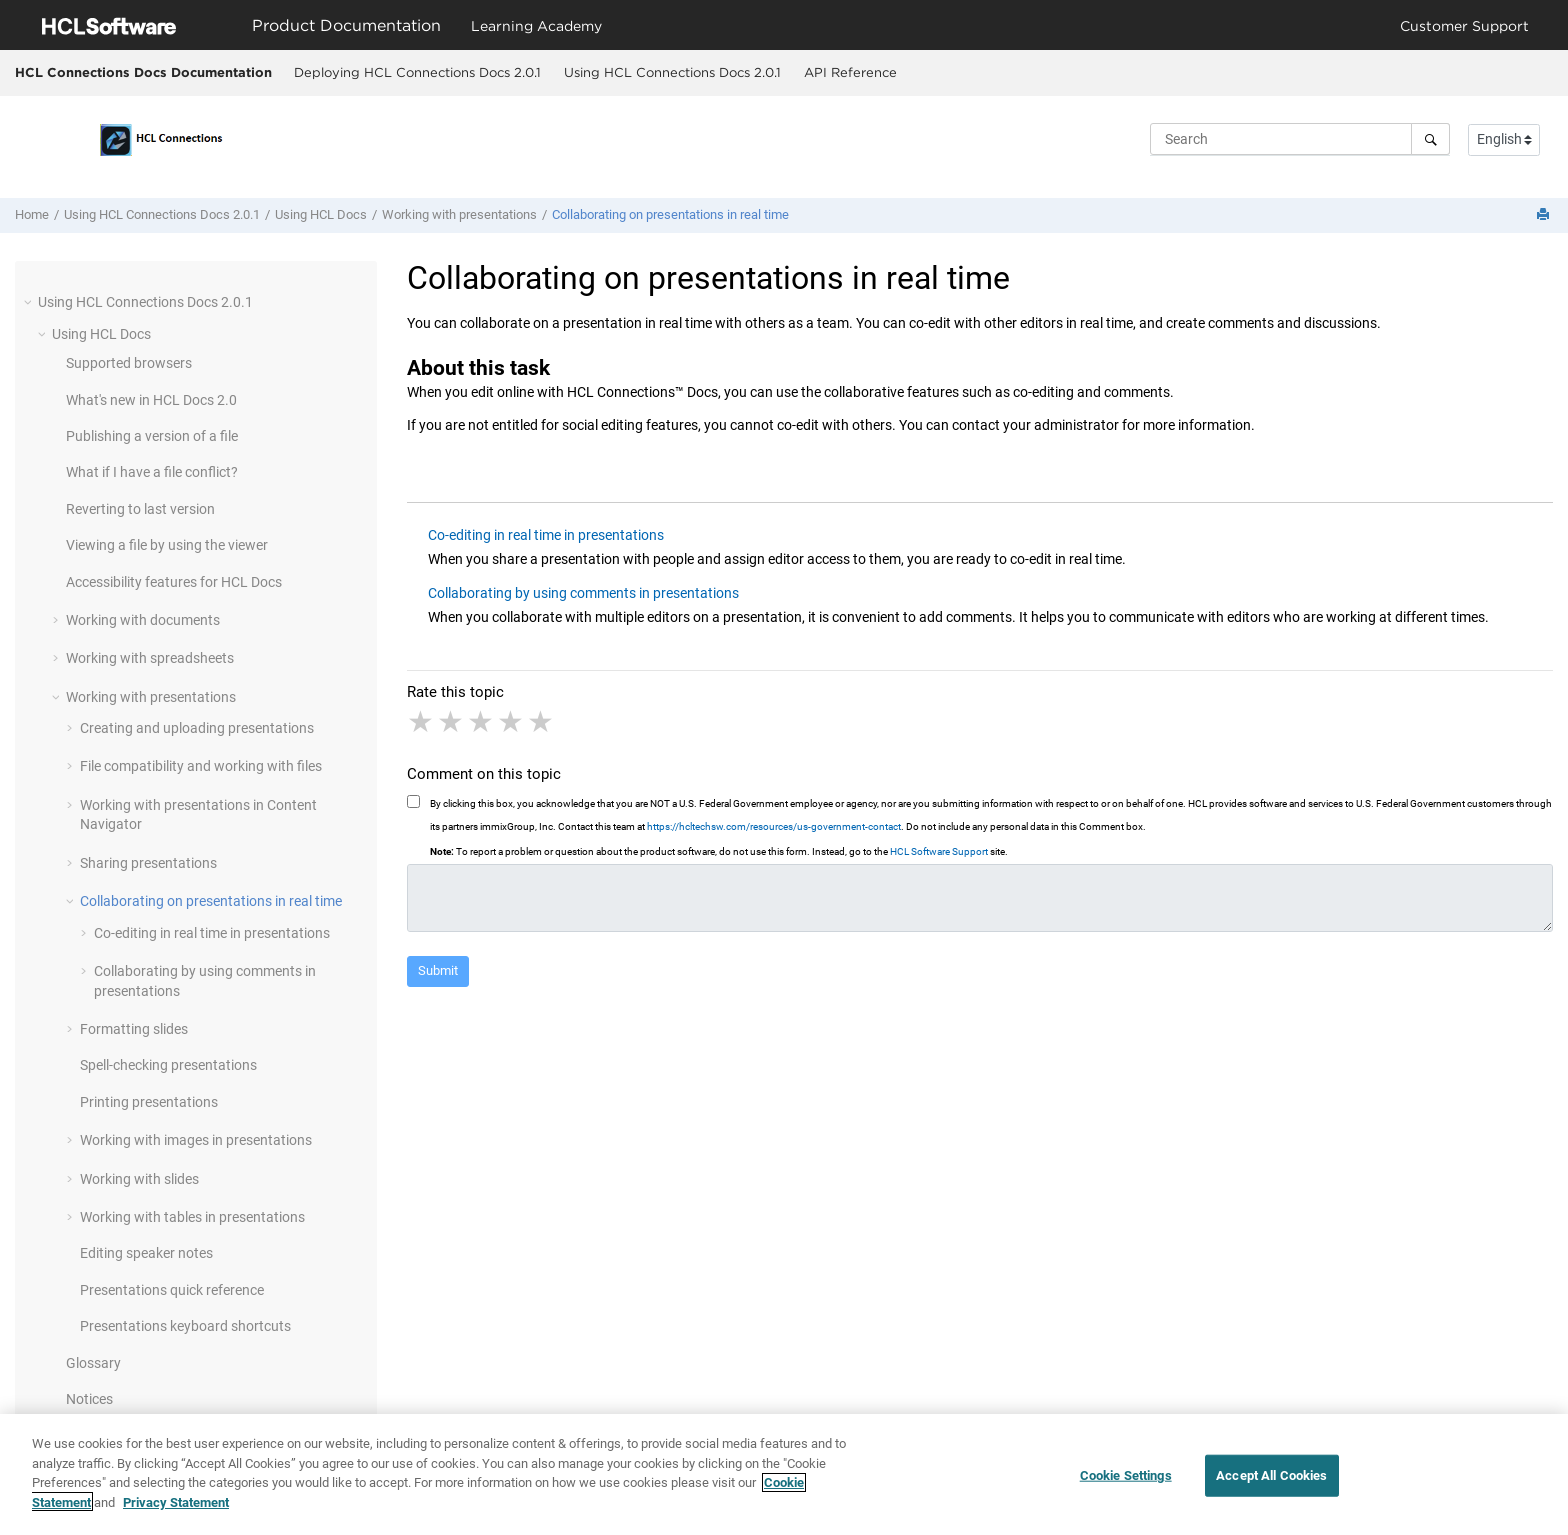 This screenshot has width=1568, height=1535. I want to click on Publishing a version of a file, so click(152, 436).